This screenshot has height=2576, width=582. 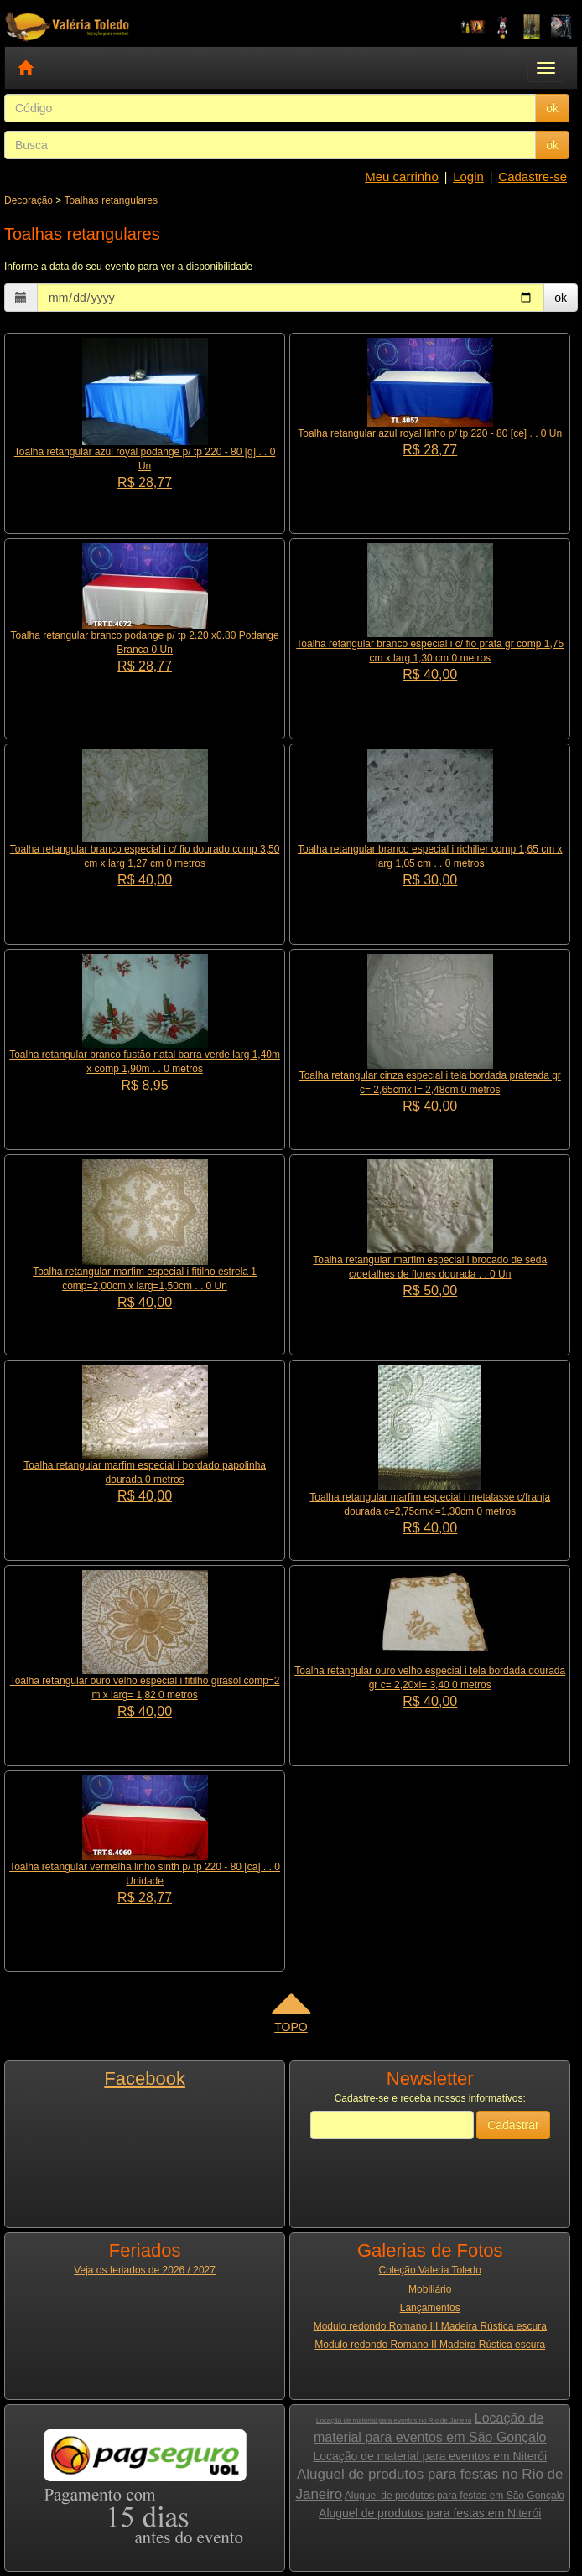 I want to click on Login, so click(x=468, y=176).